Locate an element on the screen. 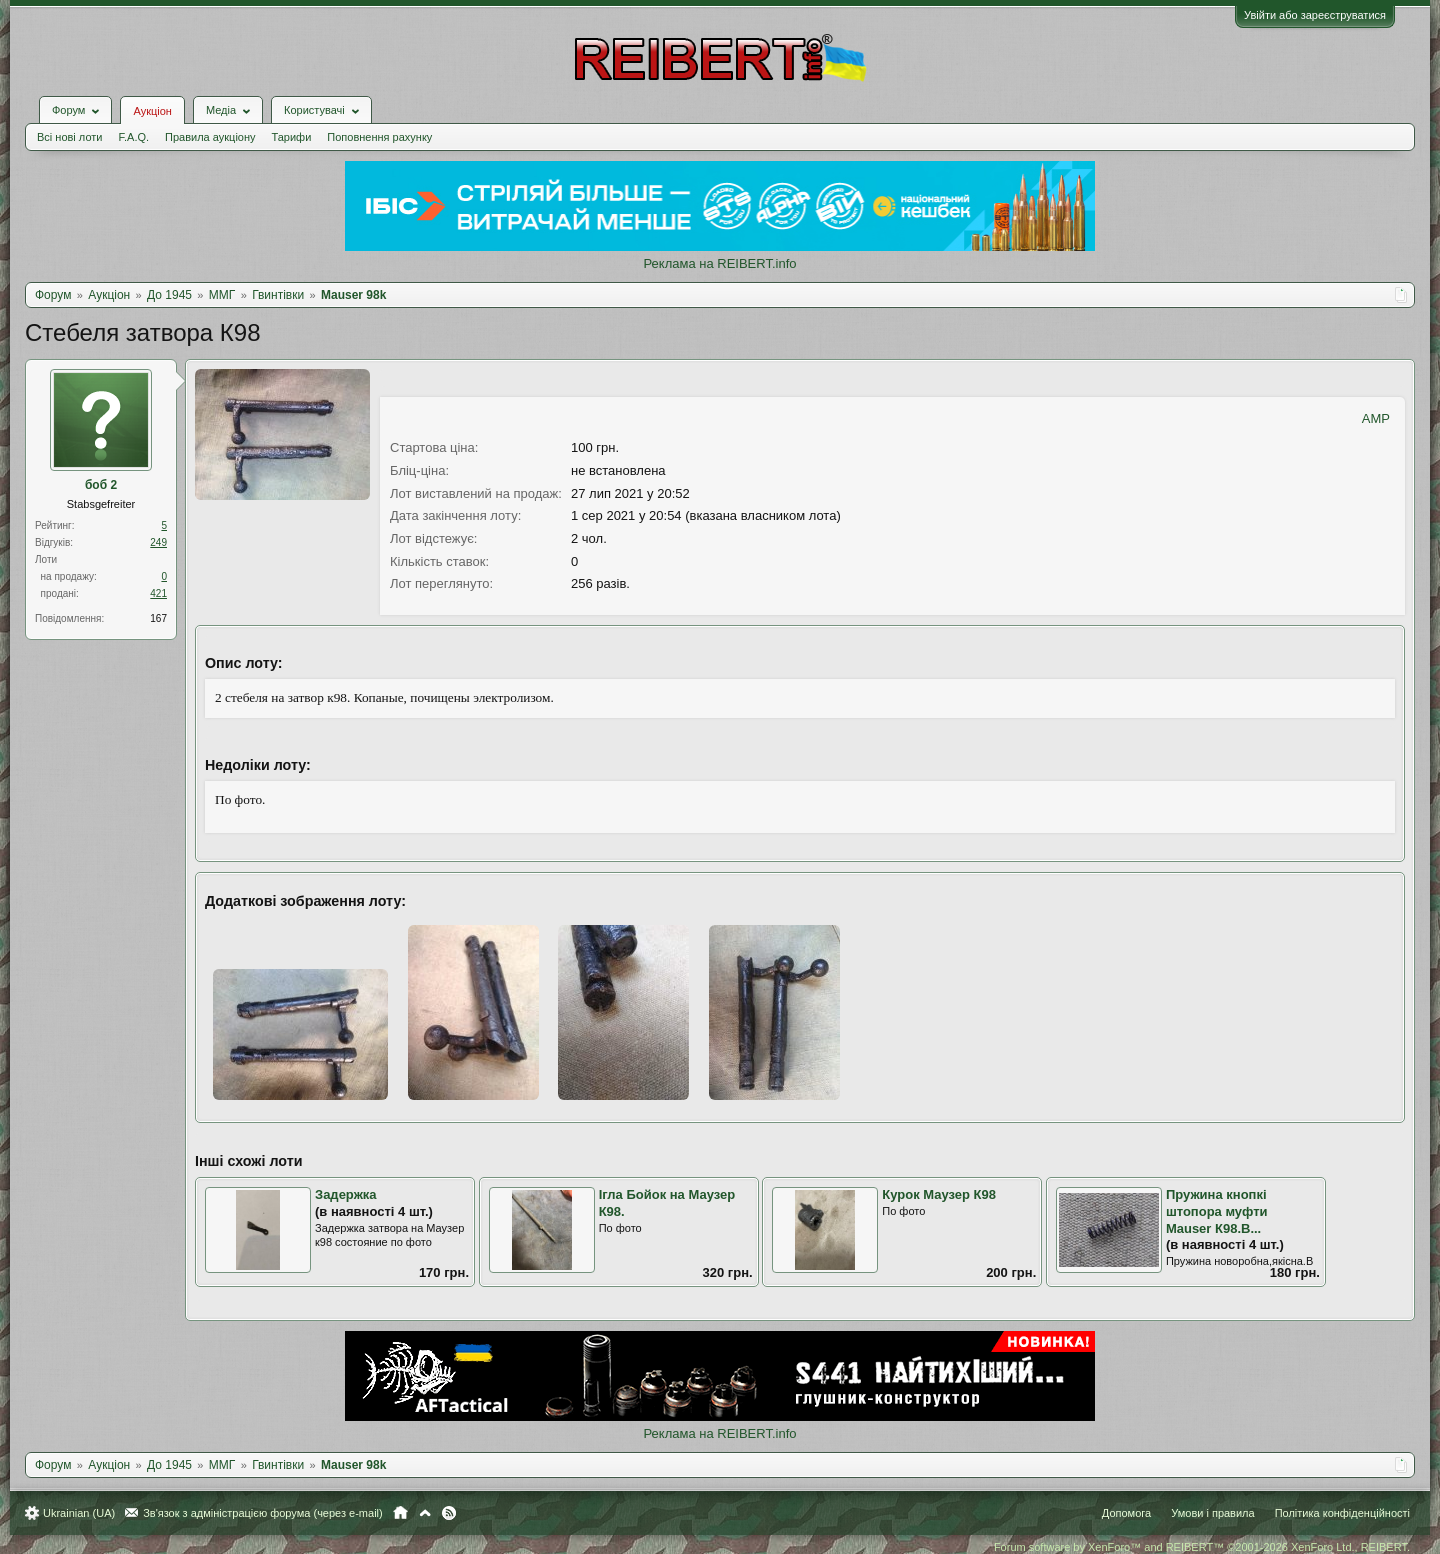 The height and width of the screenshot is (1554, 1440). Поповнення рахунку is located at coordinates (379, 137).